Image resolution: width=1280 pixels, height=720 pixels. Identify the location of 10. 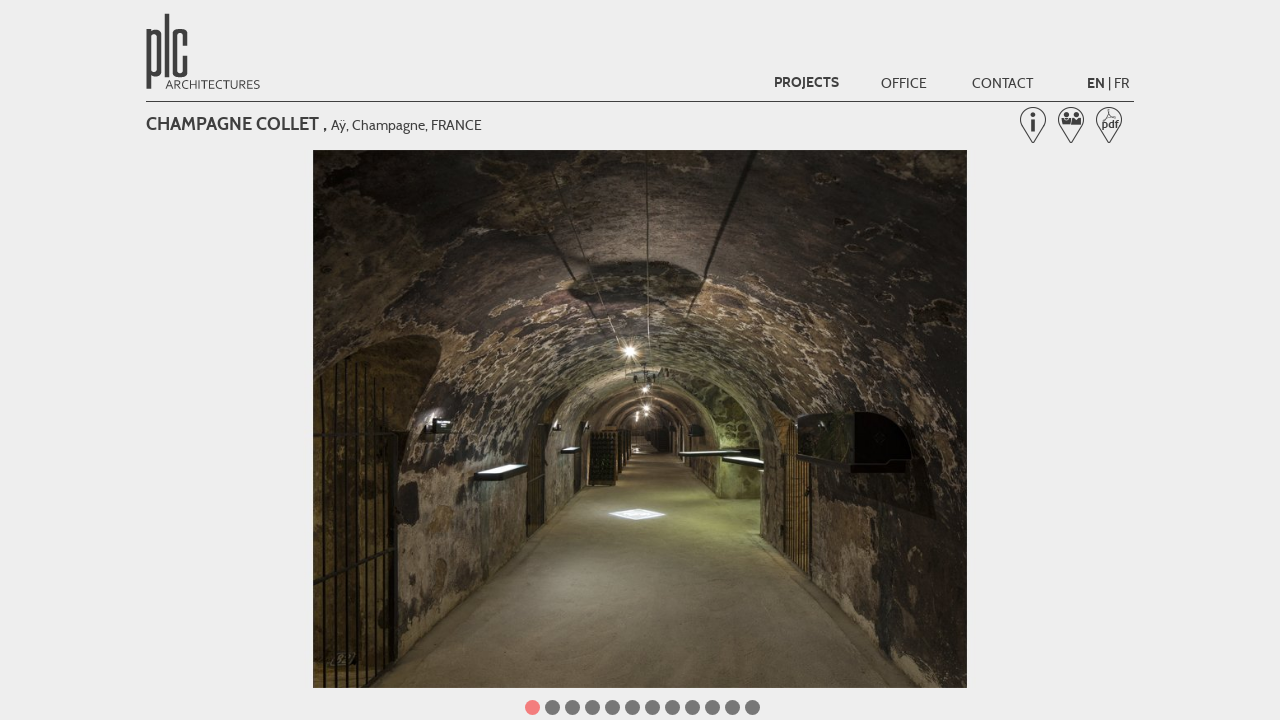
(712, 707).